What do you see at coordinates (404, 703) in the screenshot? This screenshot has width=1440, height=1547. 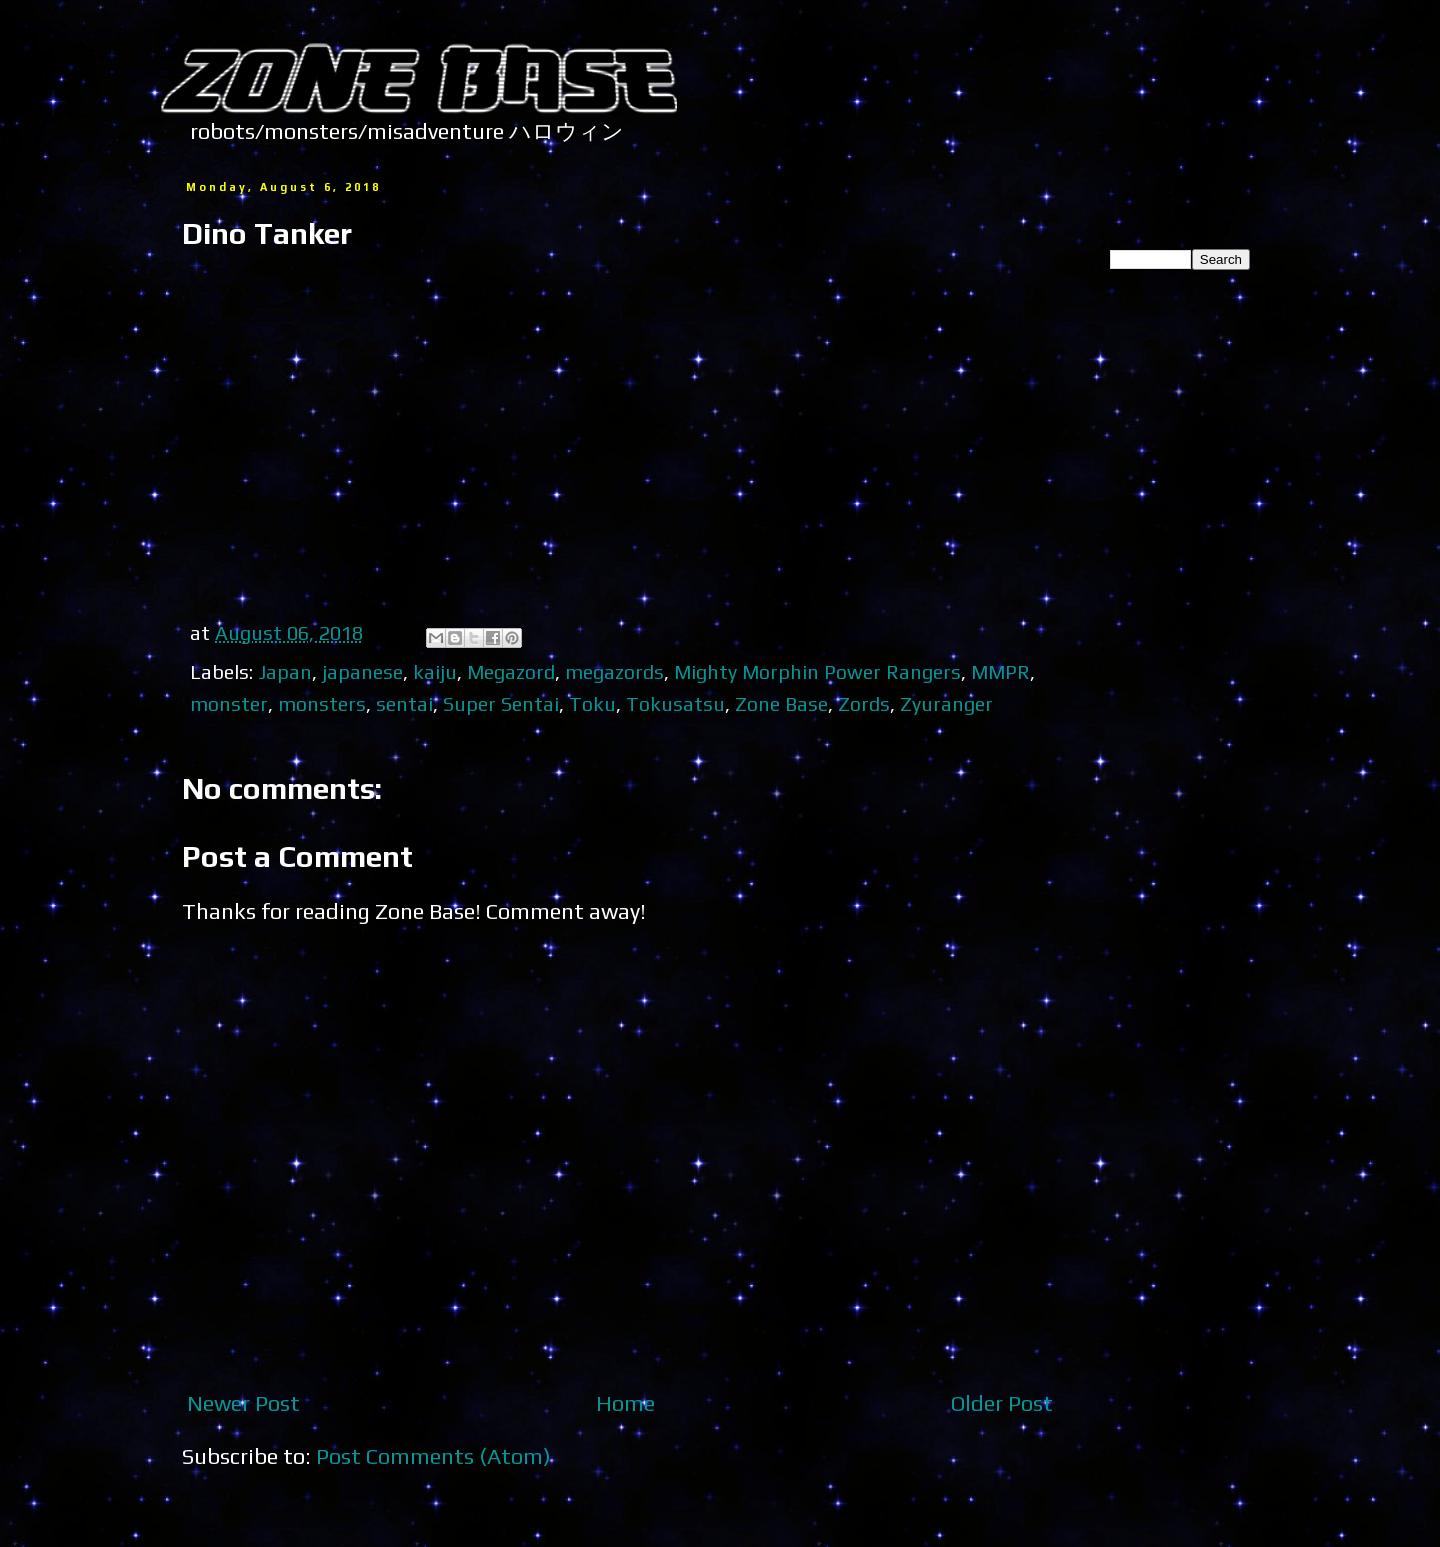 I see `sentai` at bounding box center [404, 703].